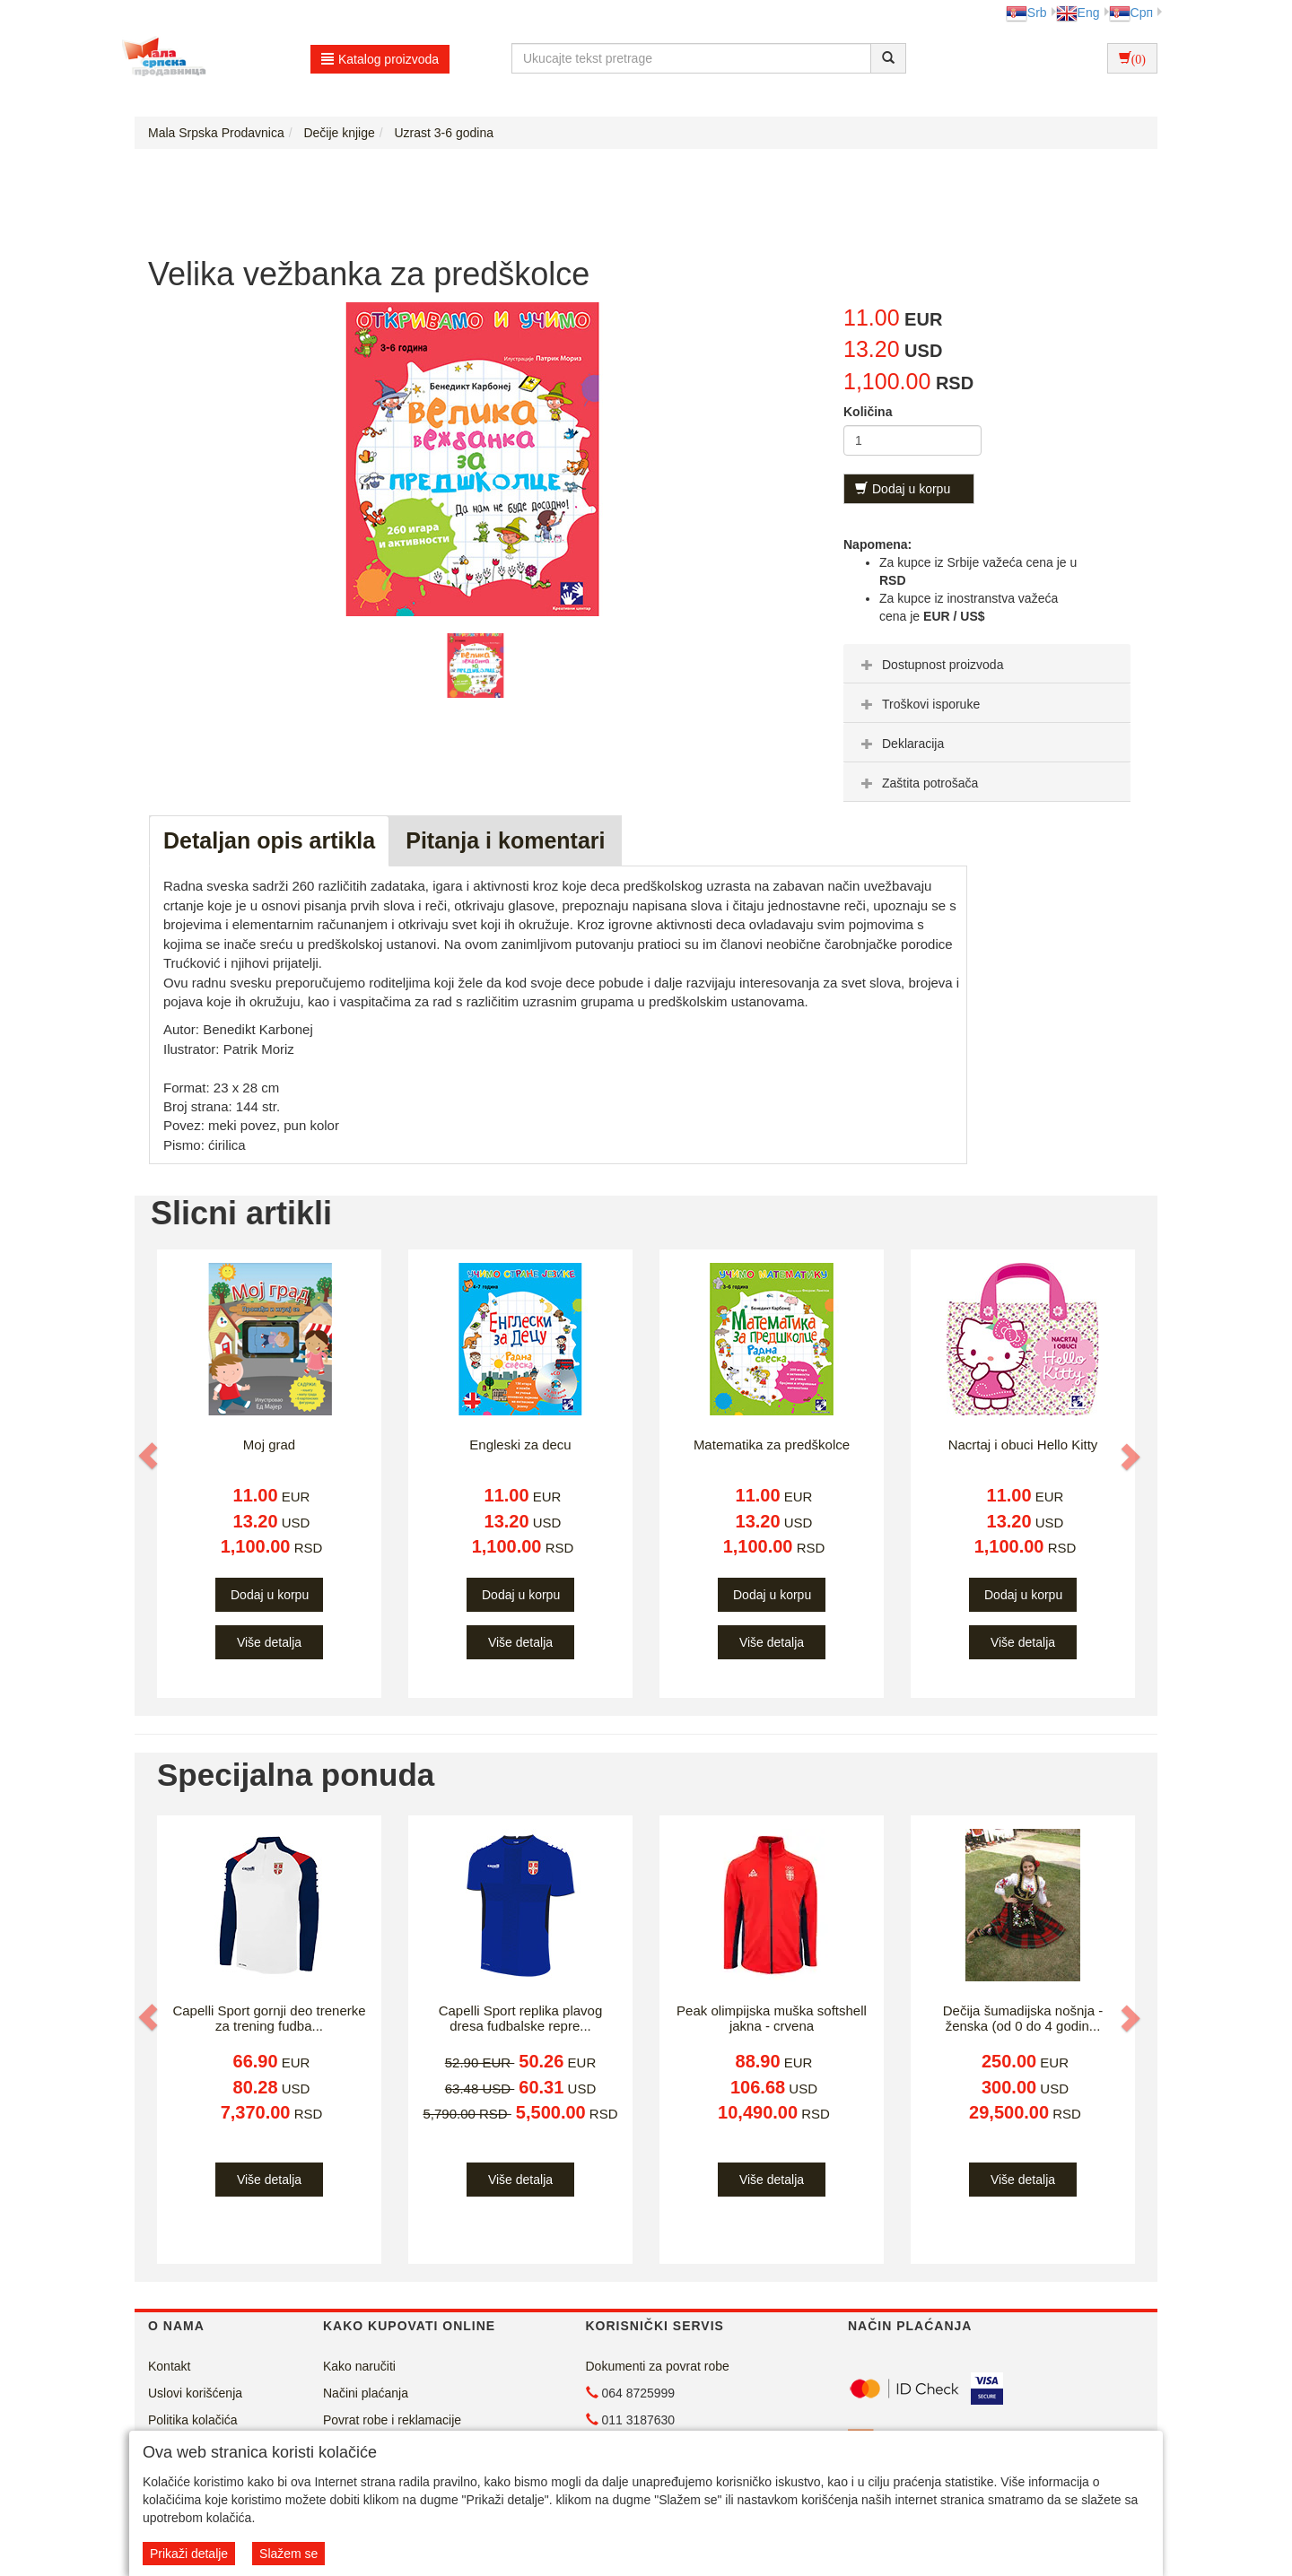 The height and width of the screenshot is (2576, 1292). What do you see at coordinates (900, 743) in the screenshot?
I see `Deklaracija` at bounding box center [900, 743].